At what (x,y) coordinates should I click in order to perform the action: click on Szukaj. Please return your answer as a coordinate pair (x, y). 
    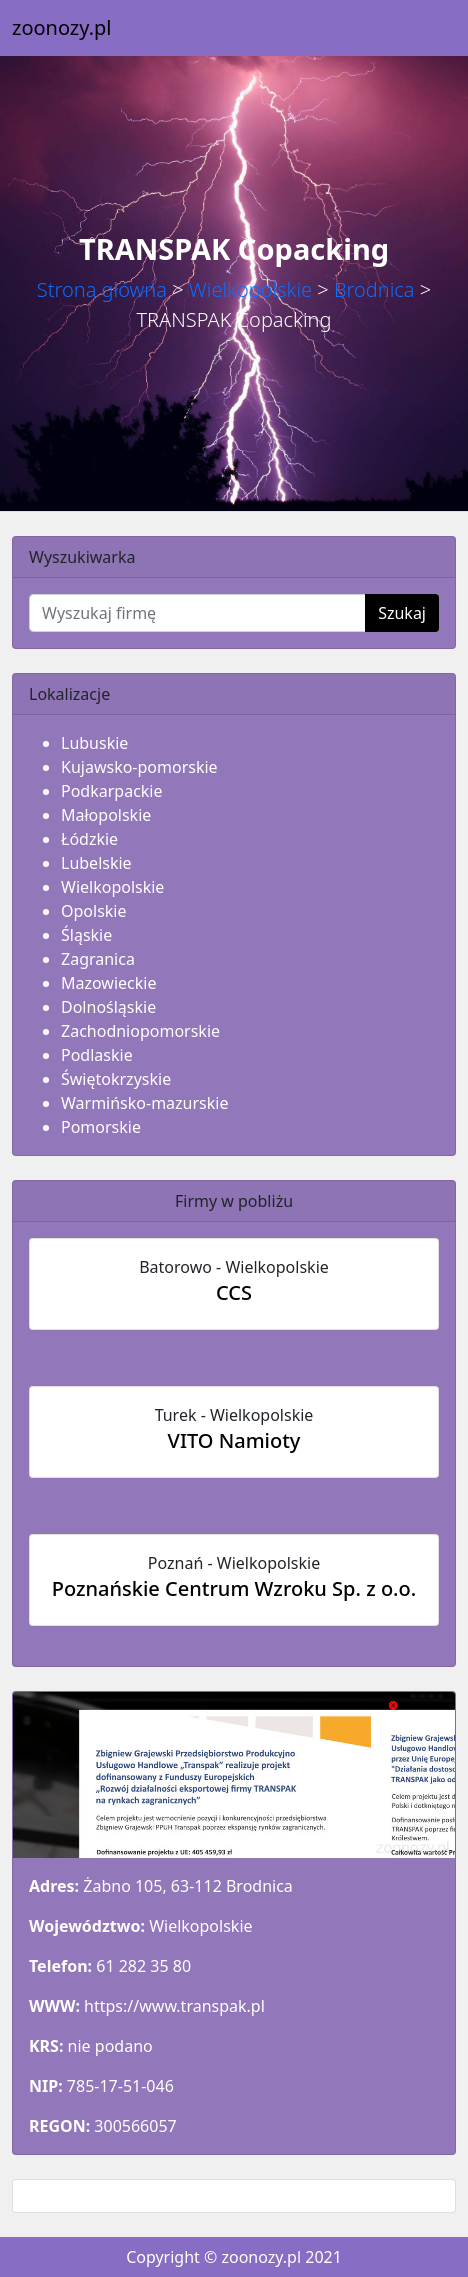
    Looking at the image, I should click on (402, 613).